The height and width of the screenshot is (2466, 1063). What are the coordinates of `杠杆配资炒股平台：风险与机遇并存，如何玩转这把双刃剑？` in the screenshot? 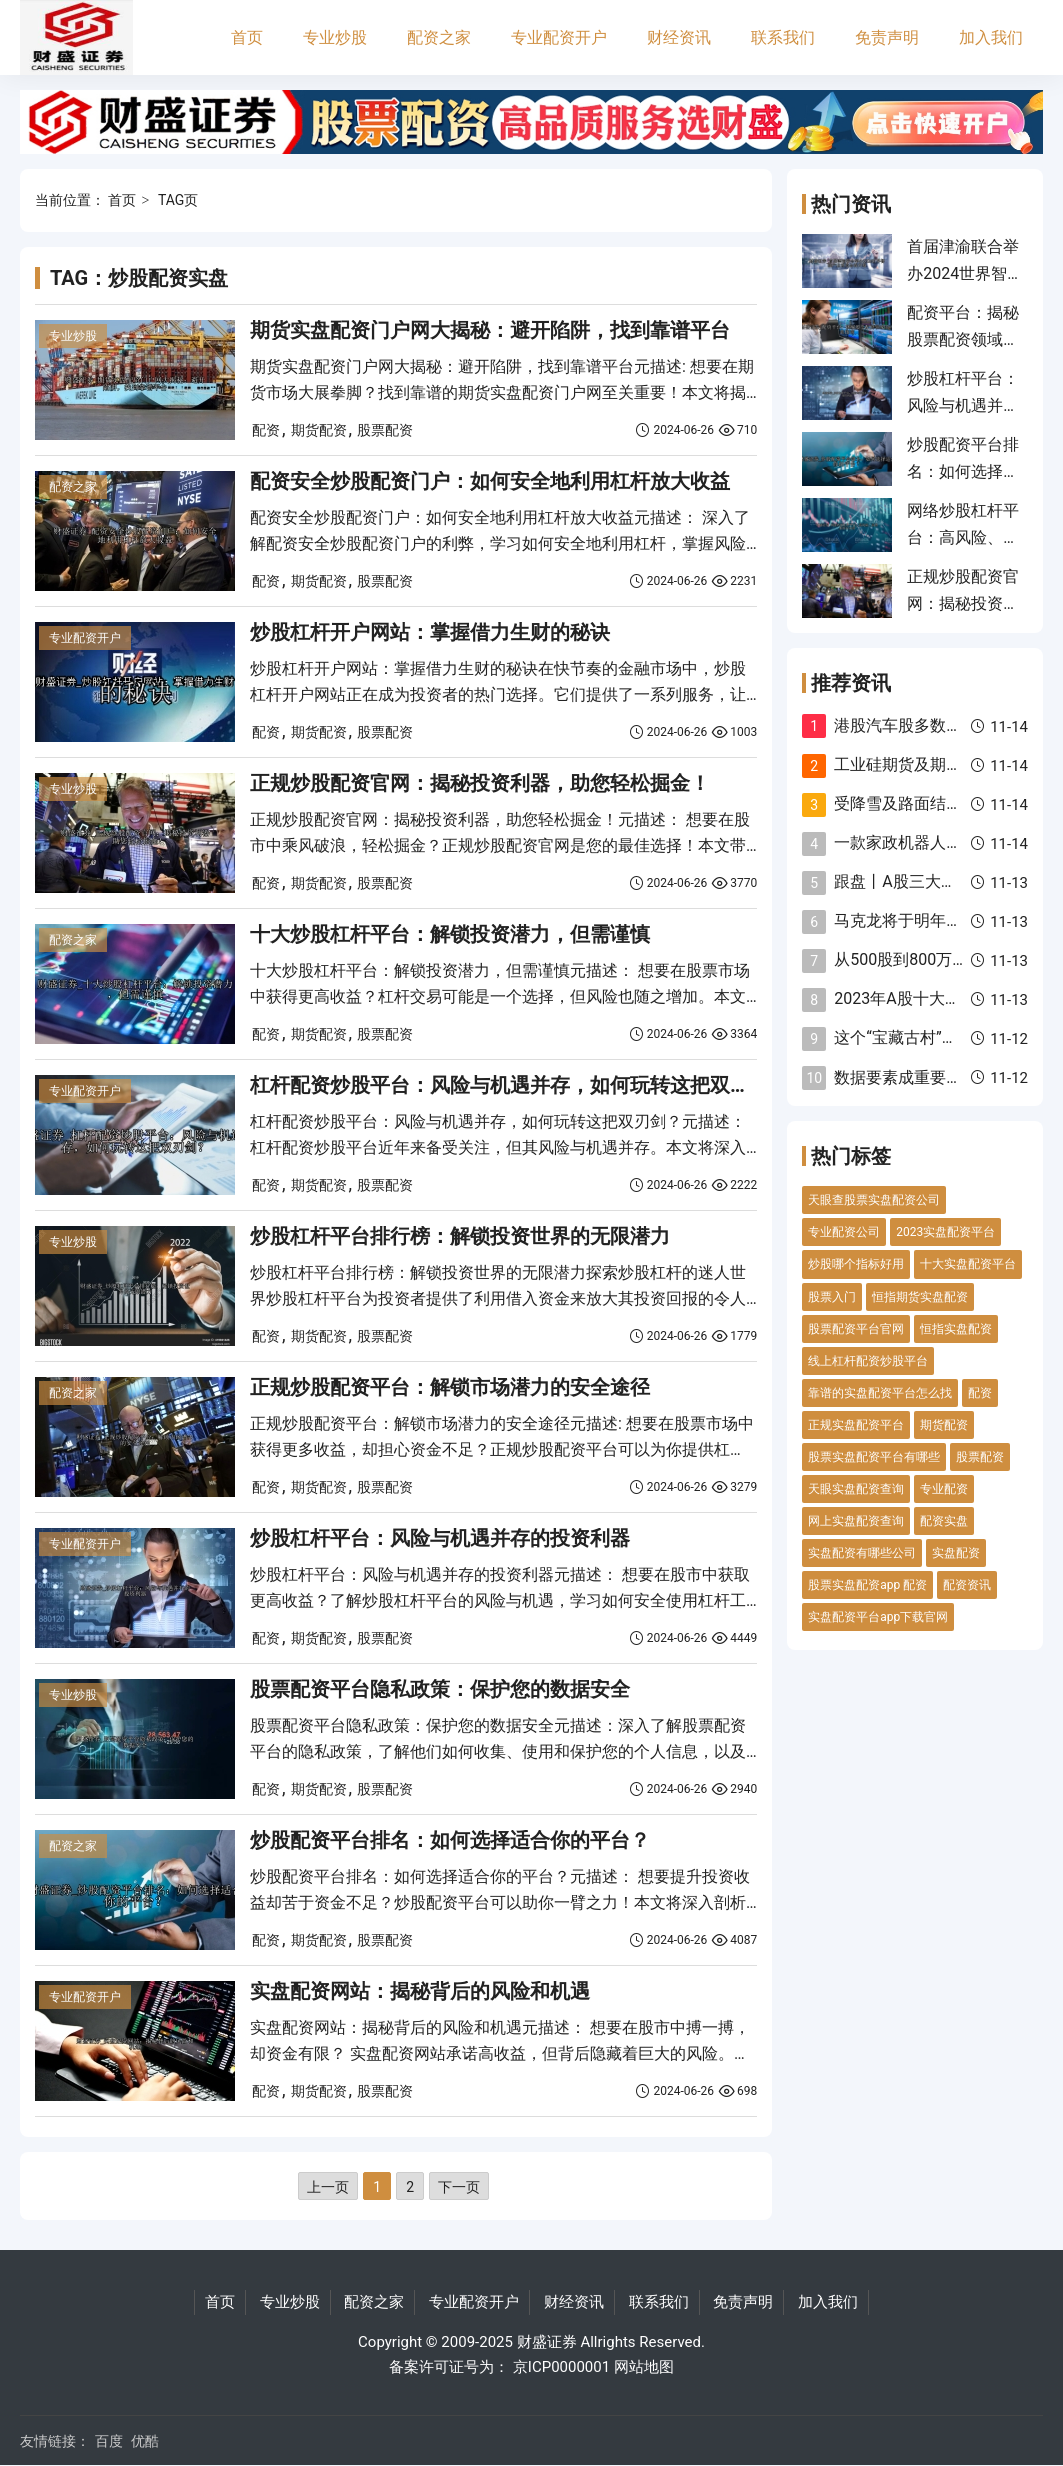 It's located at (520, 1085).